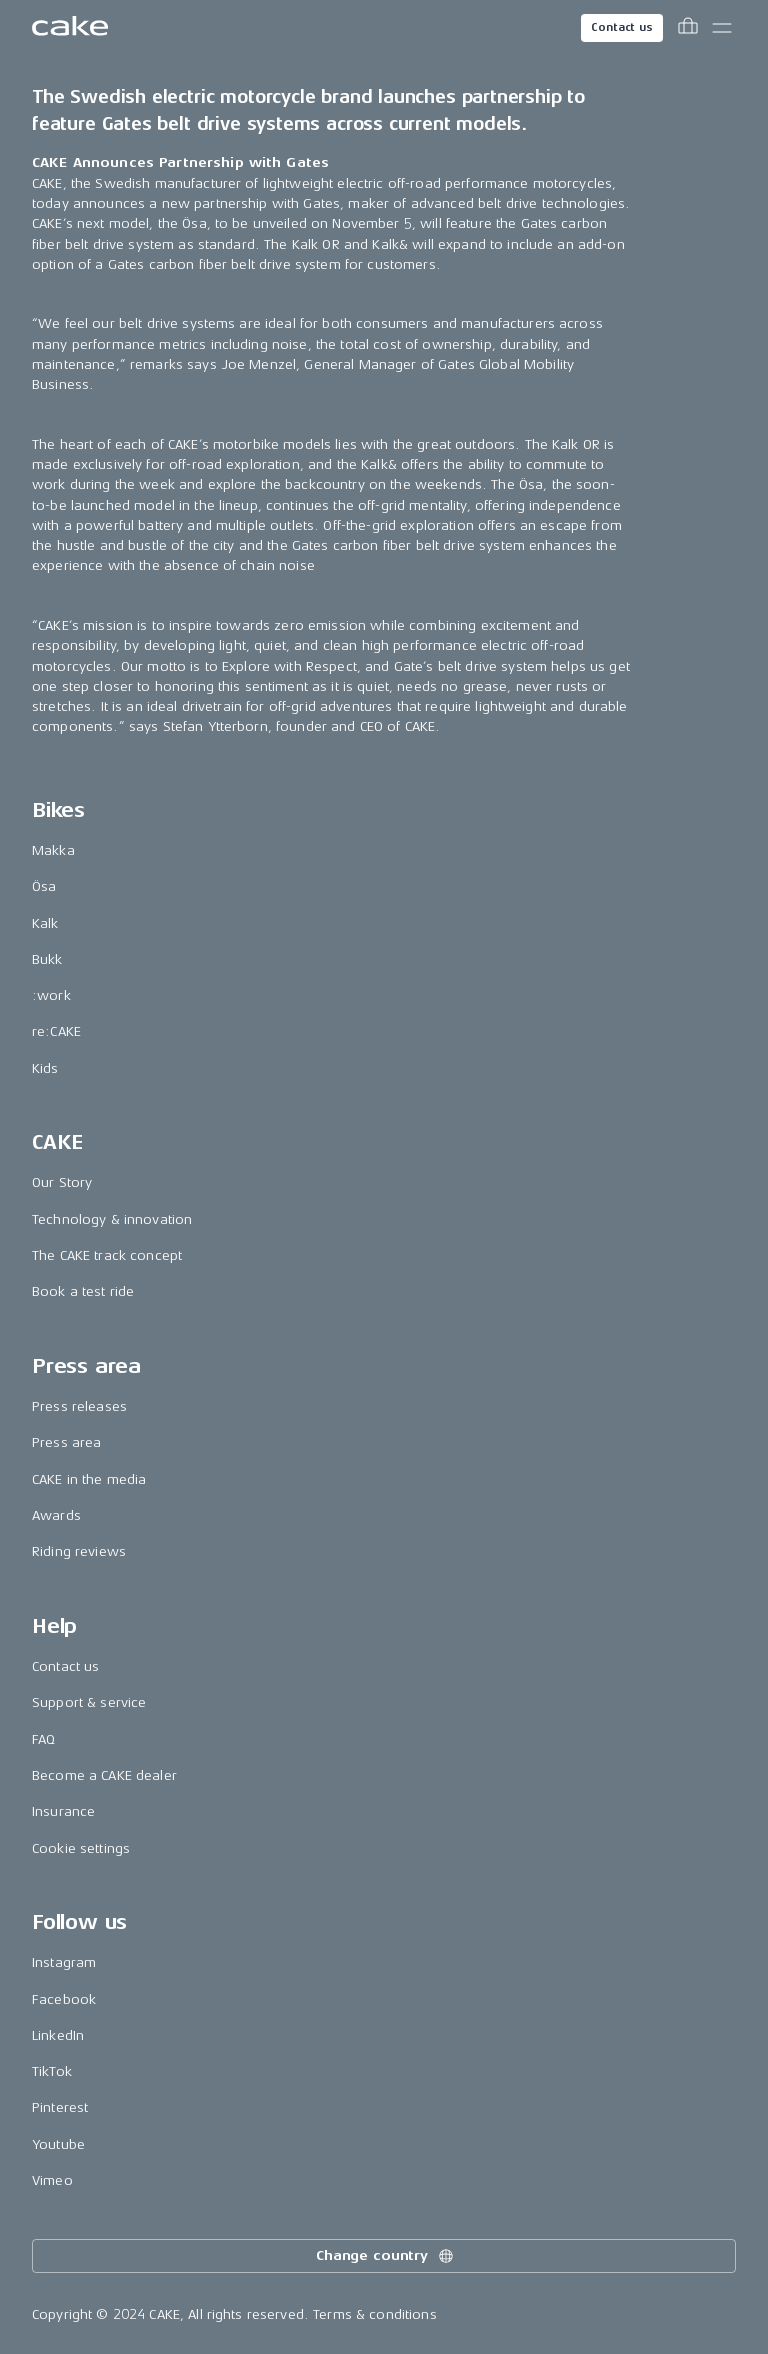  Describe the element at coordinates (58, 2035) in the screenshot. I see `LinkedIn` at that location.